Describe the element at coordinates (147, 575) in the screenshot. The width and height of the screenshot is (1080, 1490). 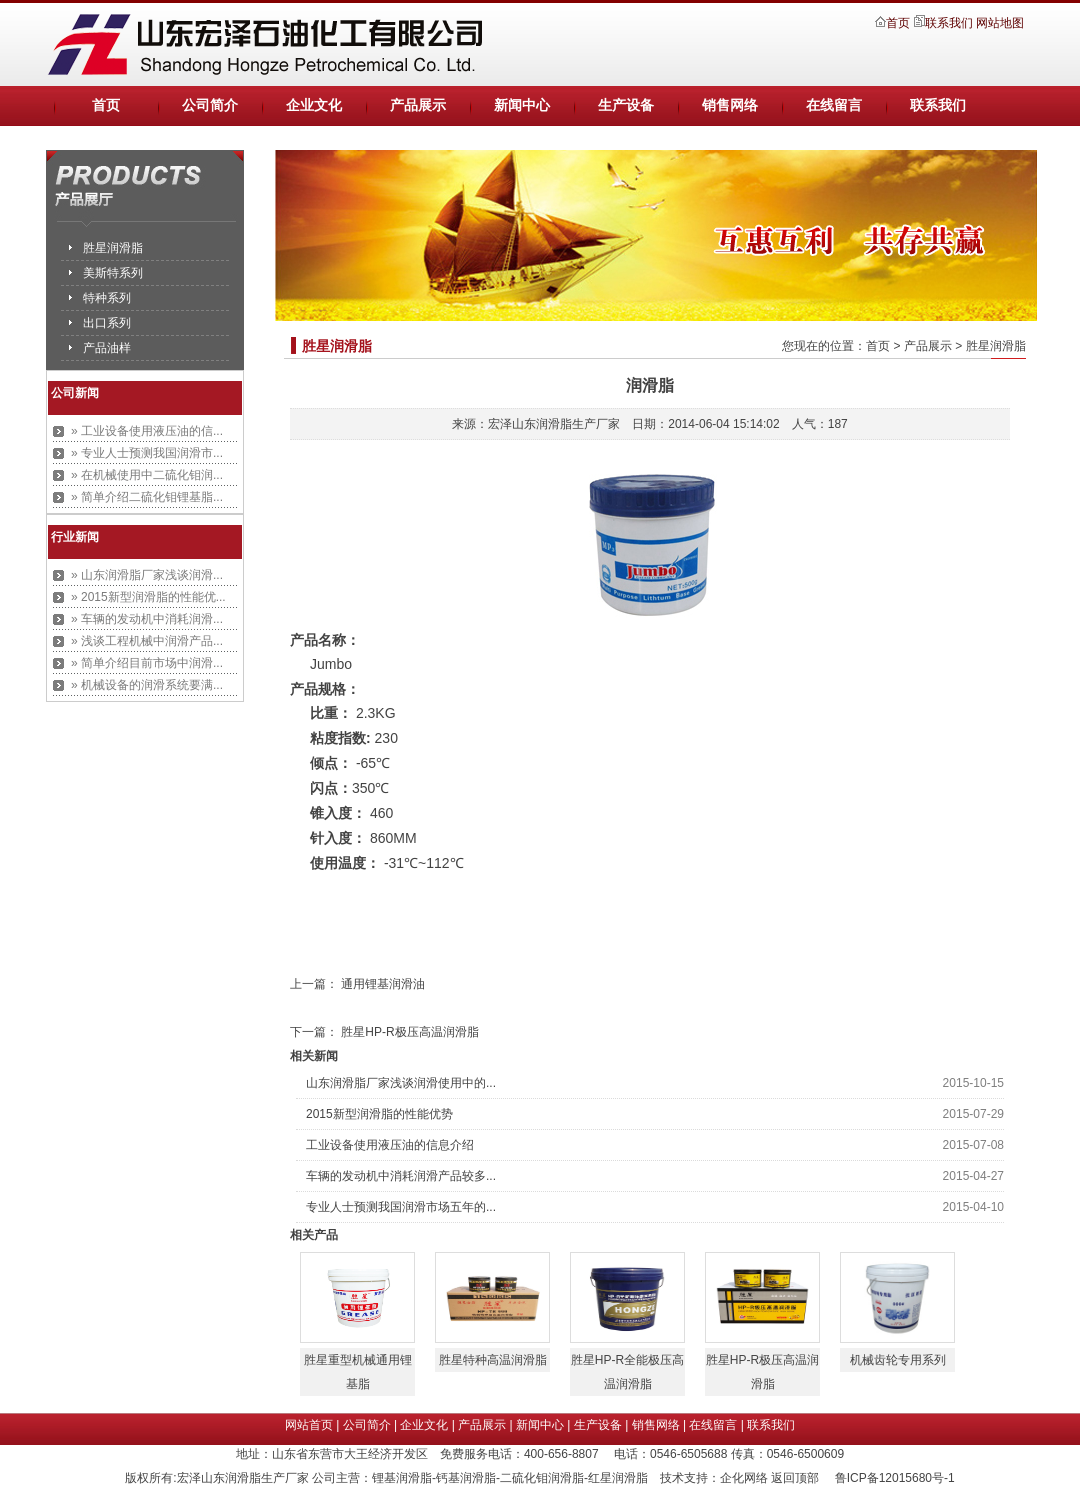
I see `» 山东润滑脂厂家浅谈润滑...` at that location.